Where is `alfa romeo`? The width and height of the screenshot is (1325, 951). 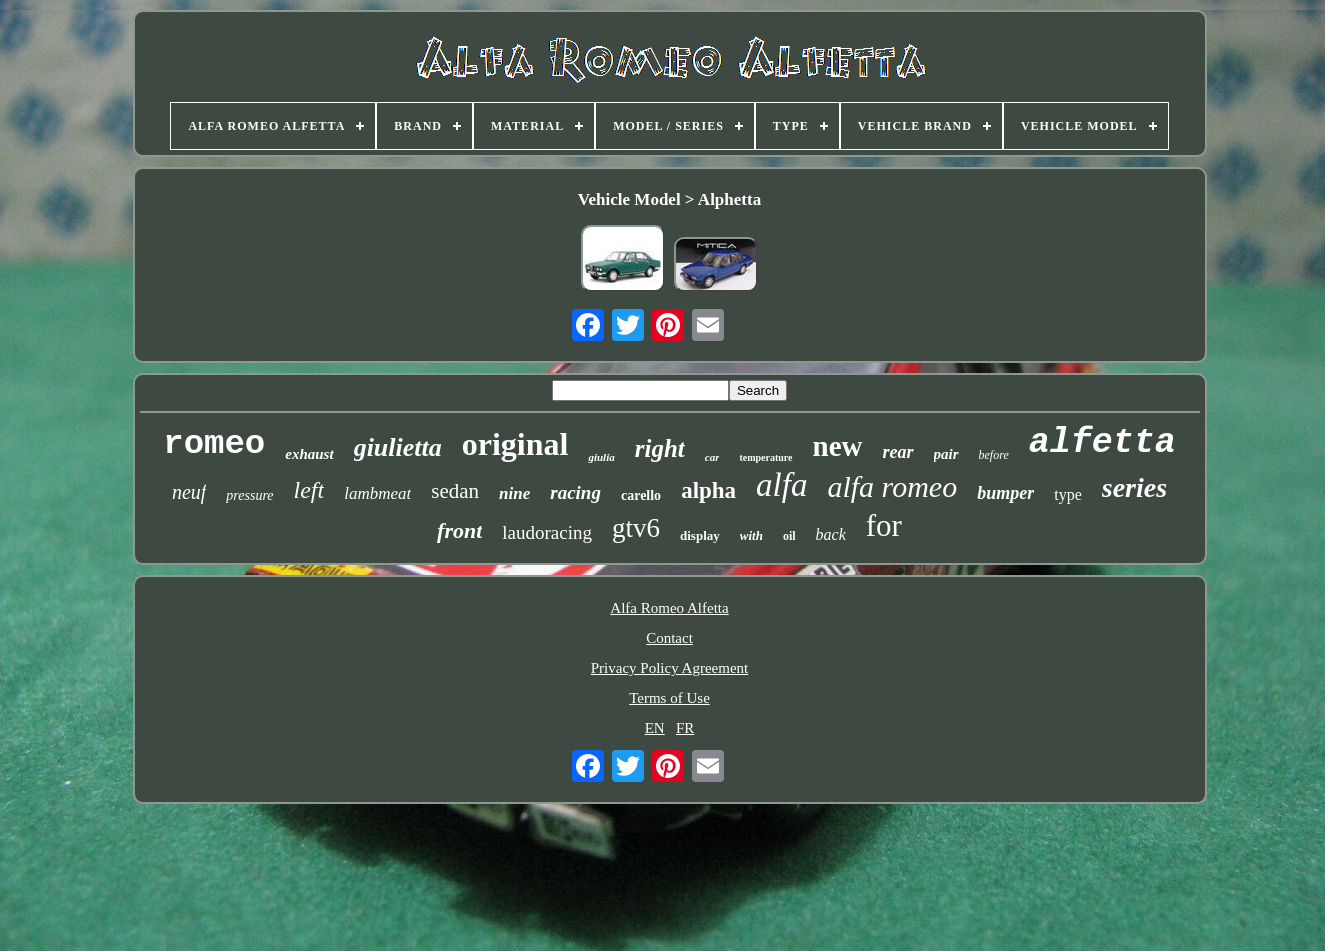
alfa romeo is located at coordinates (892, 486).